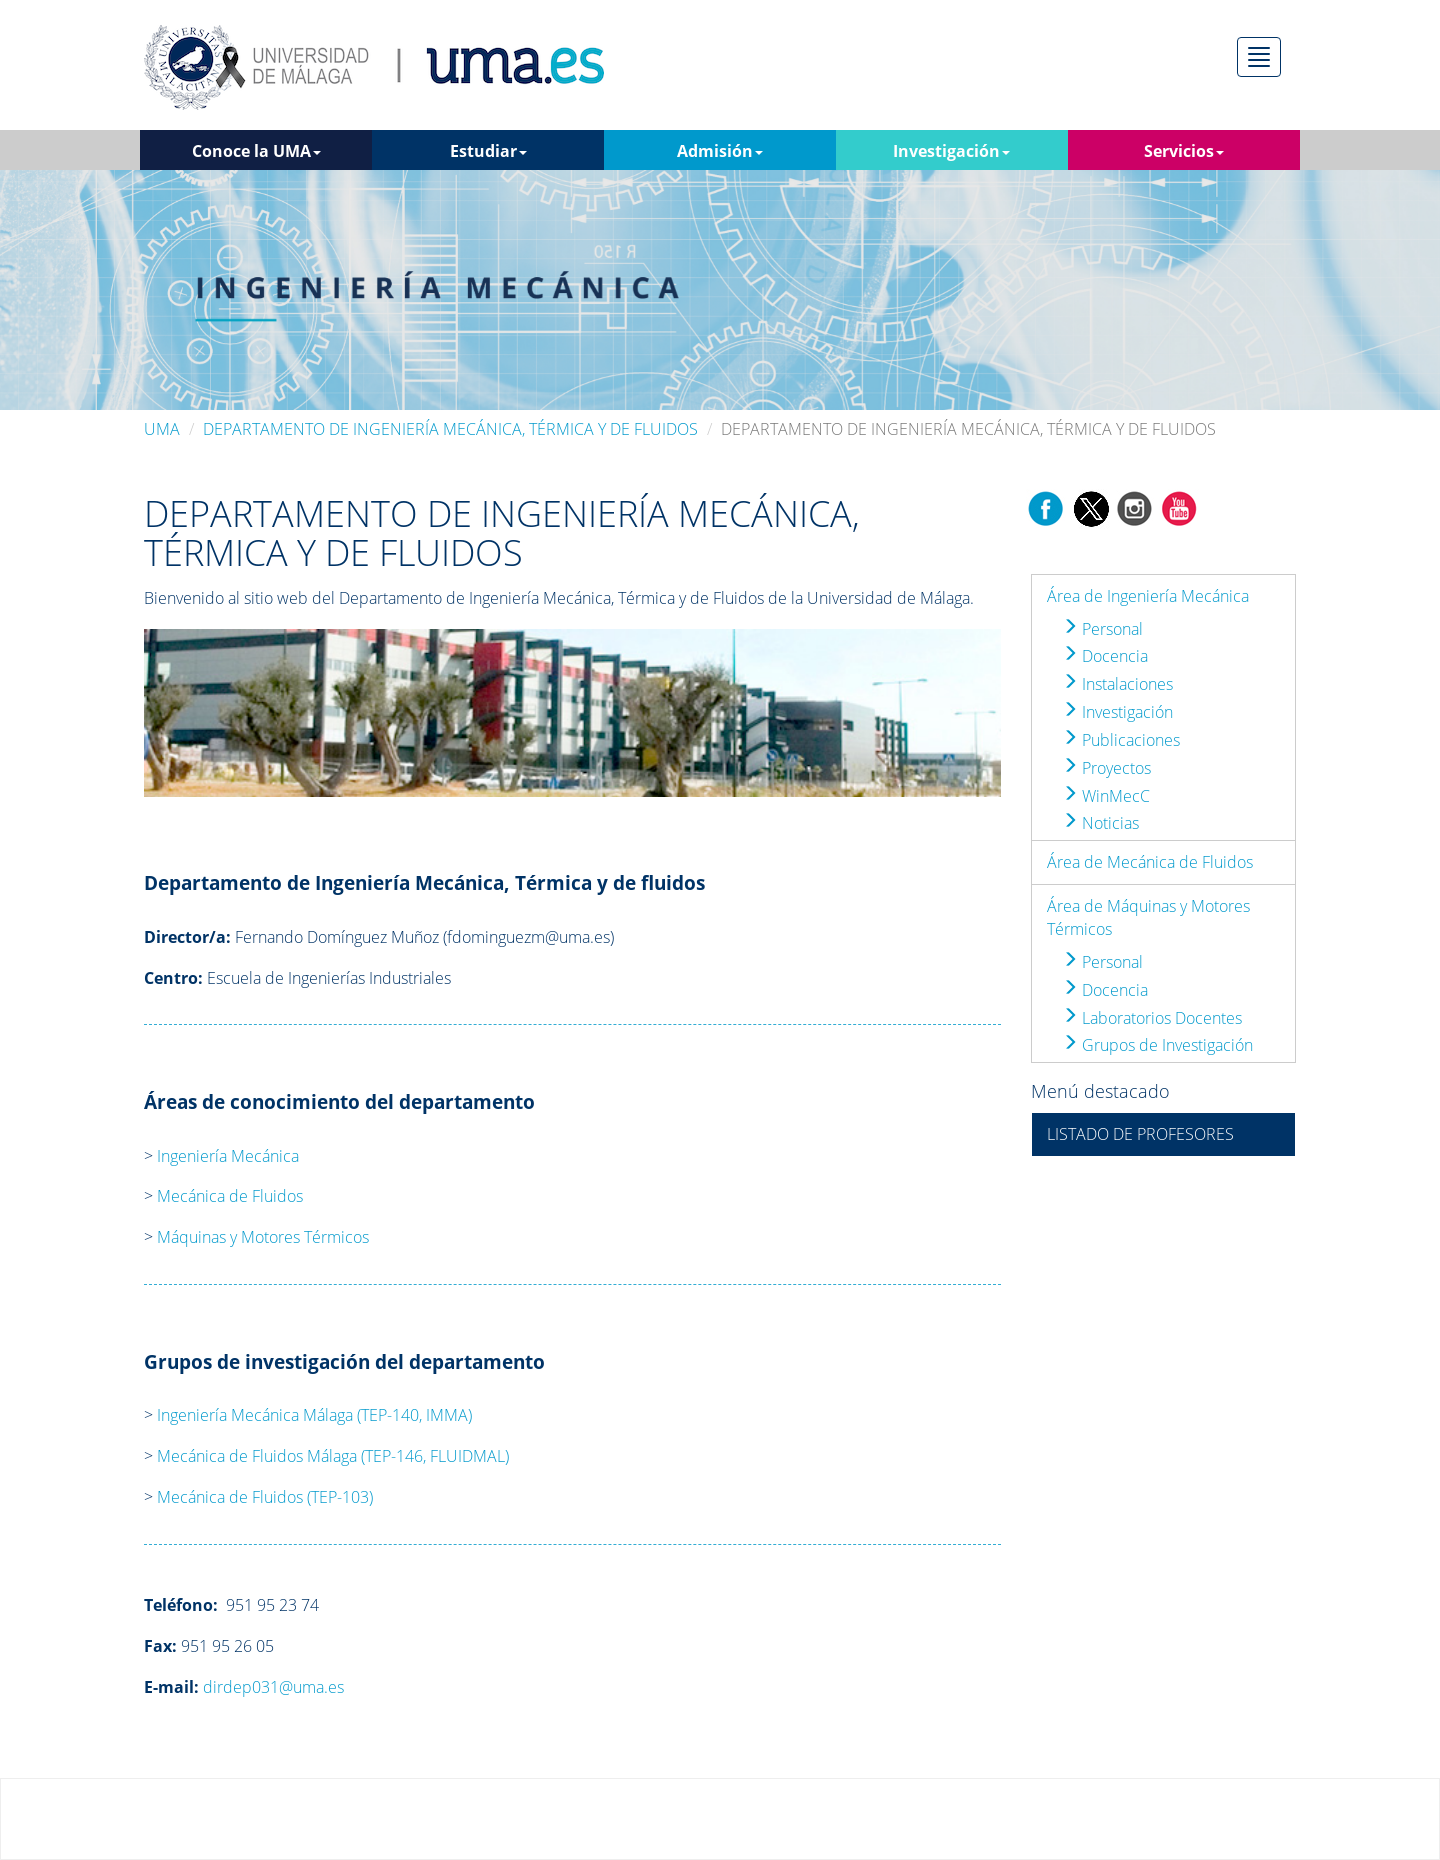 The width and height of the screenshot is (1440, 1860). What do you see at coordinates (230, 1196) in the screenshot?
I see `Mecánica de Fluidos` at bounding box center [230, 1196].